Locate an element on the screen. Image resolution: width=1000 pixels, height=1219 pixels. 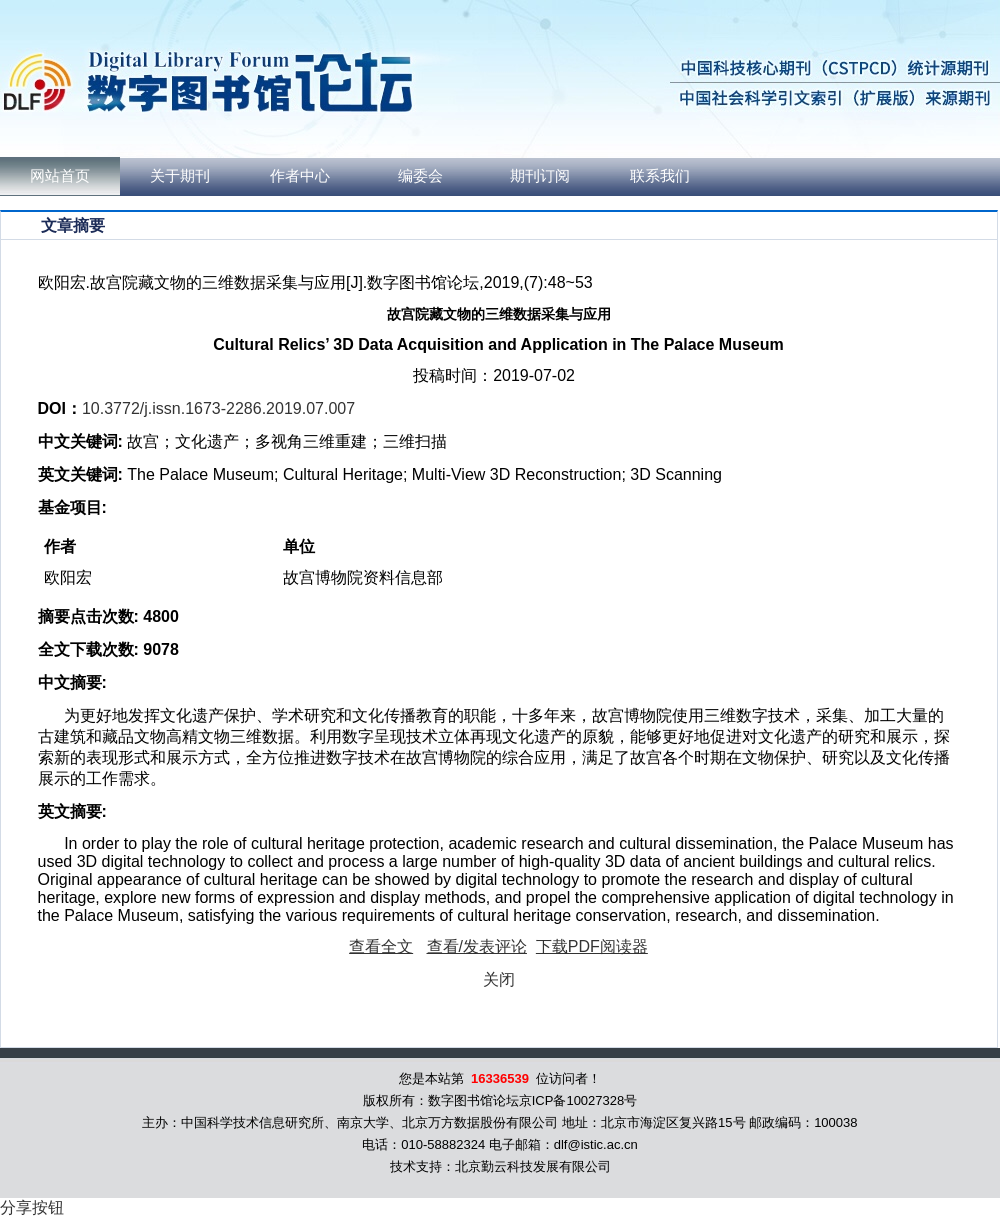
联系我们 is located at coordinates (660, 176).